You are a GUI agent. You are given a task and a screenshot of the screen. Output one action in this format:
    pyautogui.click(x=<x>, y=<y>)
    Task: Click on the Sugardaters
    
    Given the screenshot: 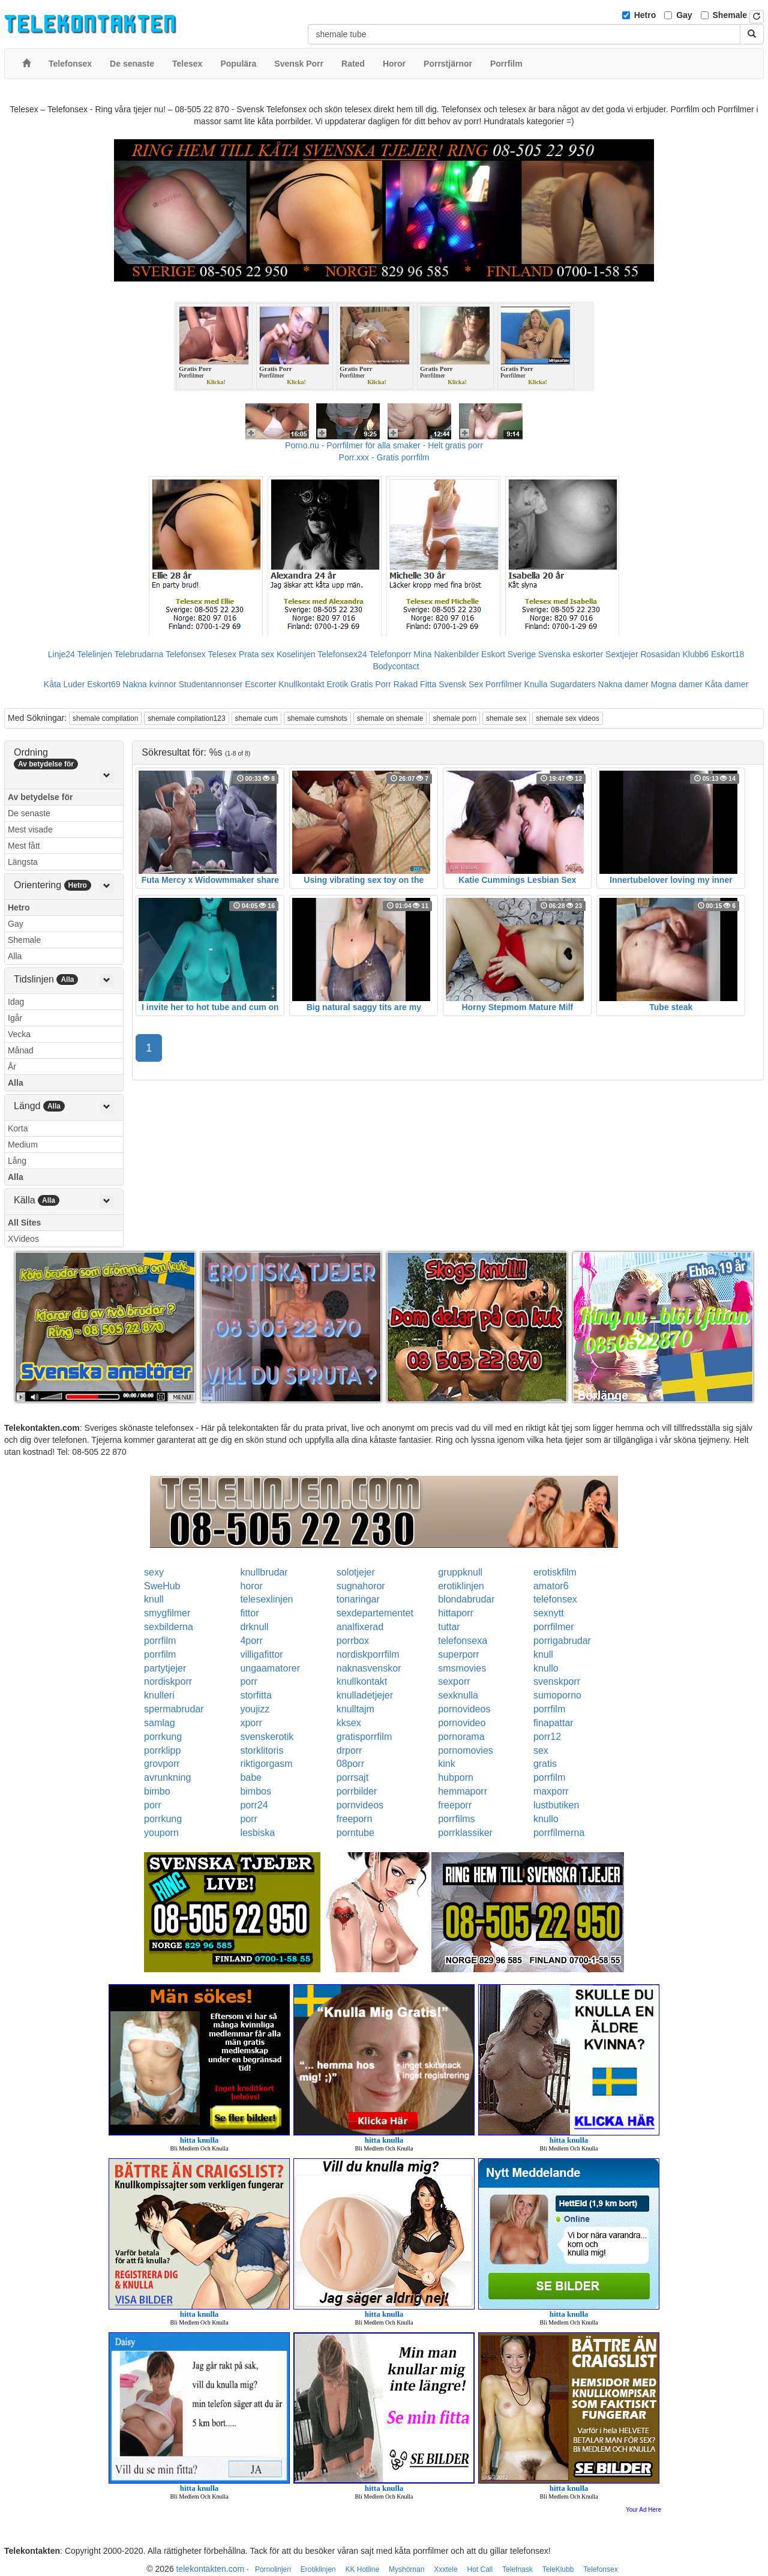 What is the action you would take?
    pyautogui.click(x=572, y=684)
    